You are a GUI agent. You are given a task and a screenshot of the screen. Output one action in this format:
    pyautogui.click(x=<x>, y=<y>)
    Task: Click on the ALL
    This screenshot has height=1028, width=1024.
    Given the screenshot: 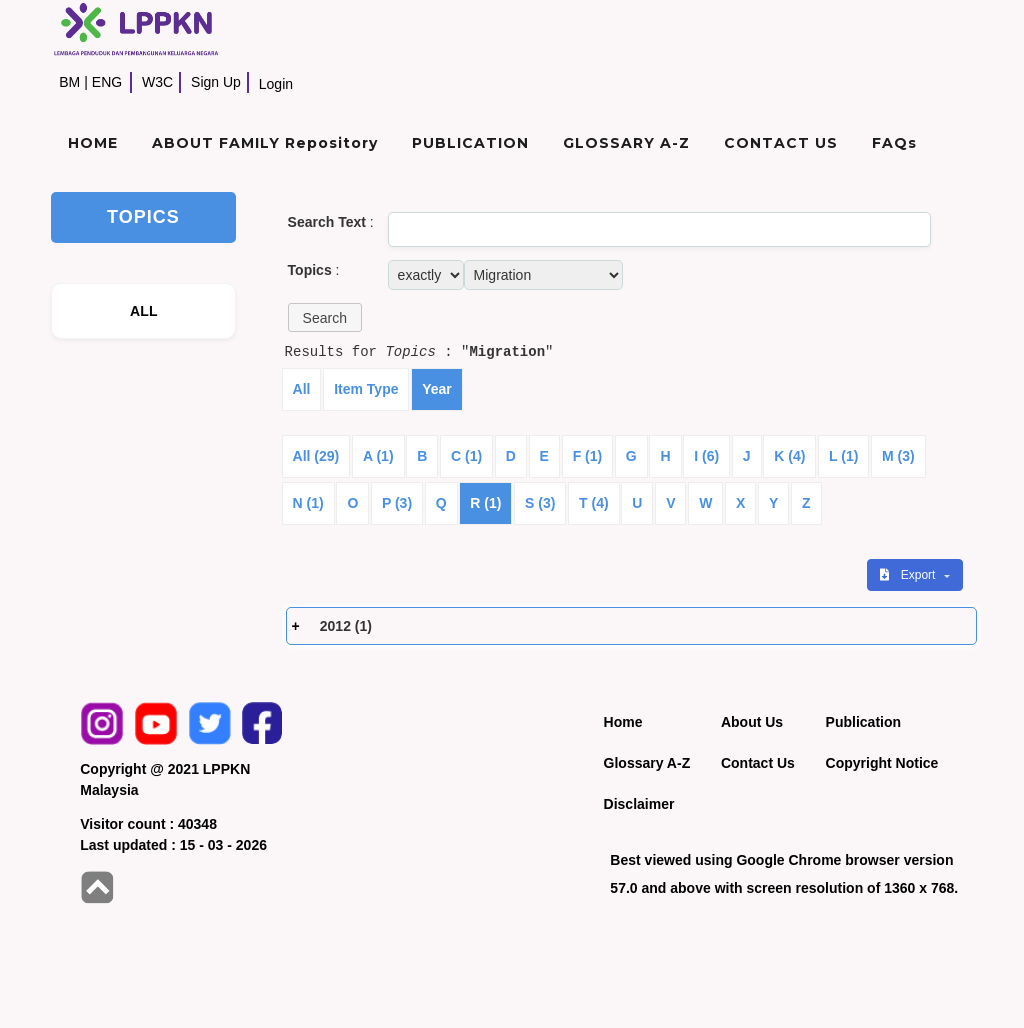 What is the action you would take?
    pyautogui.click(x=144, y=311)
    